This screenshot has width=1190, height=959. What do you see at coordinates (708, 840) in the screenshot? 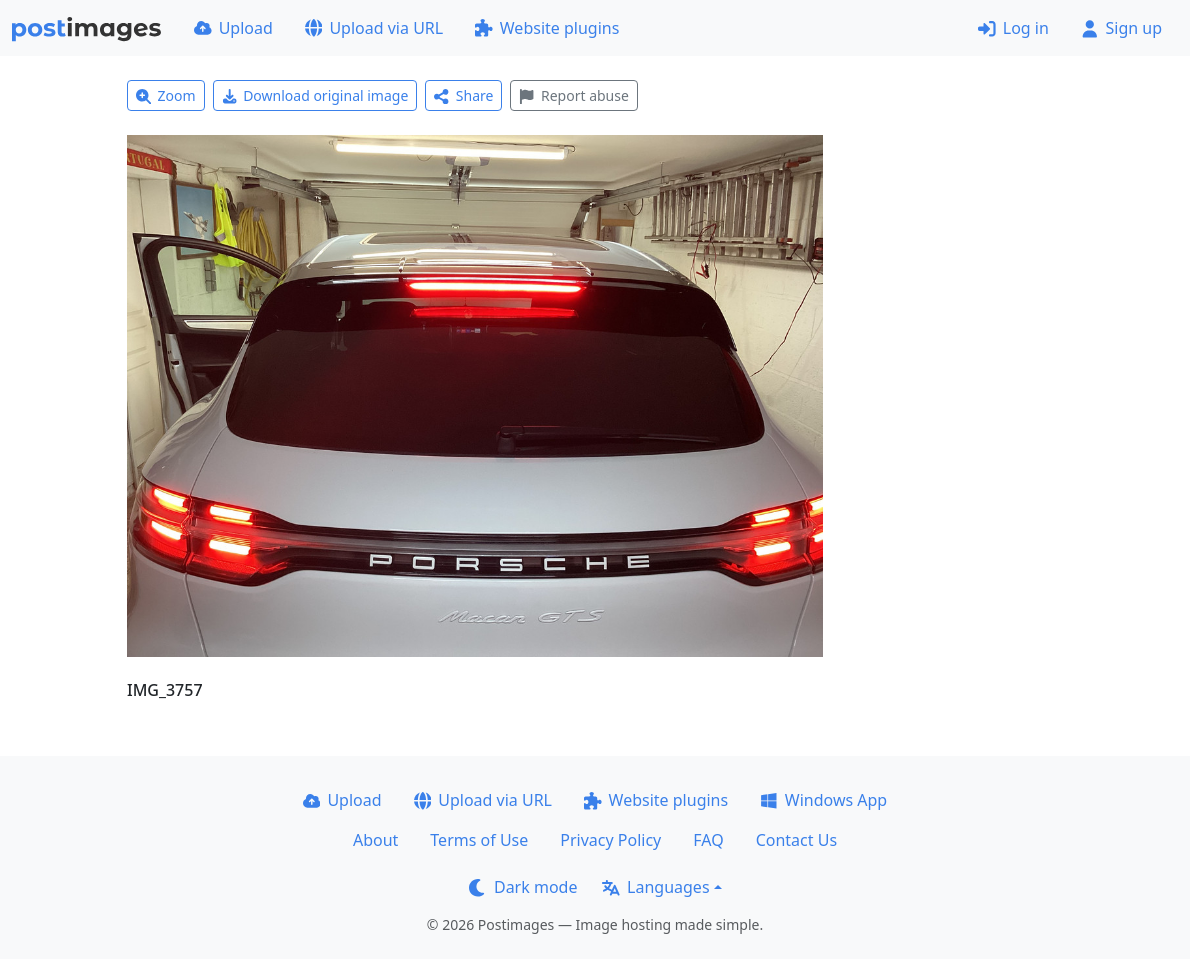
I see `FAQ` at bounding box center [708, 840].